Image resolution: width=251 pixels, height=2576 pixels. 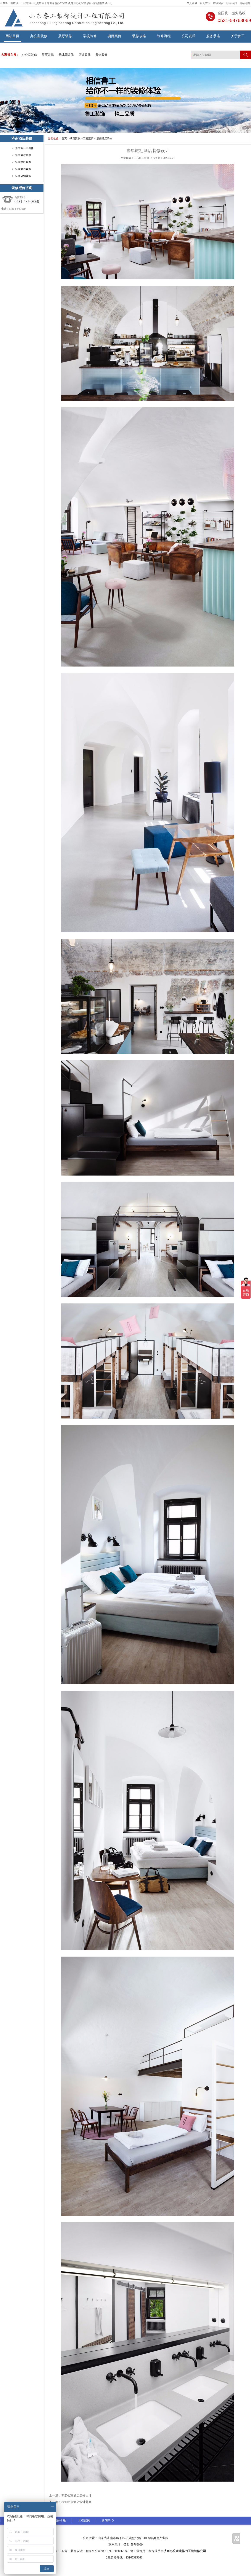 I want to click on 网站首页, so click(x=12, y=36).